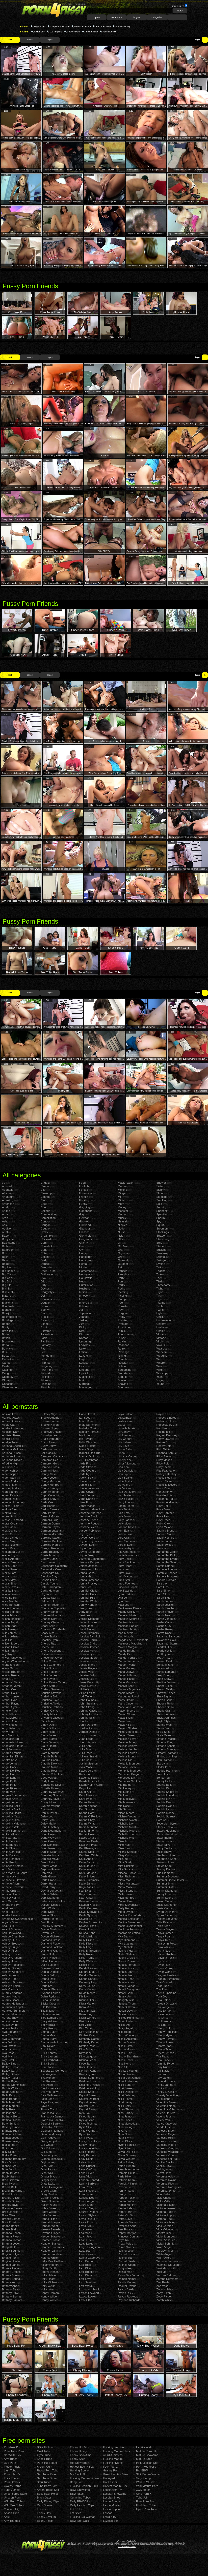 This screenshot has height=2576, width=208. Describe the element at coordinates (89, 1633) in the screenshot. I see `Jessi Summers` at that location.